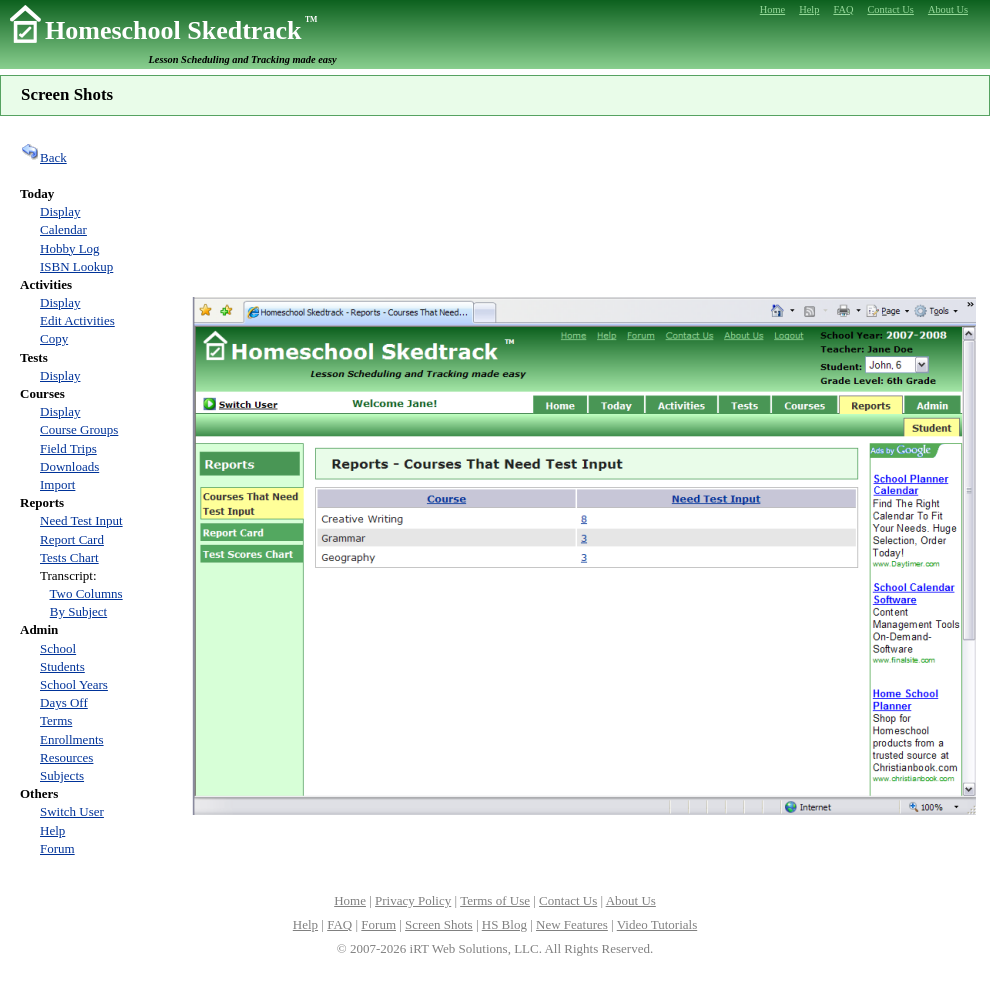  I want to click on [Advertisement], so click(584, 204).